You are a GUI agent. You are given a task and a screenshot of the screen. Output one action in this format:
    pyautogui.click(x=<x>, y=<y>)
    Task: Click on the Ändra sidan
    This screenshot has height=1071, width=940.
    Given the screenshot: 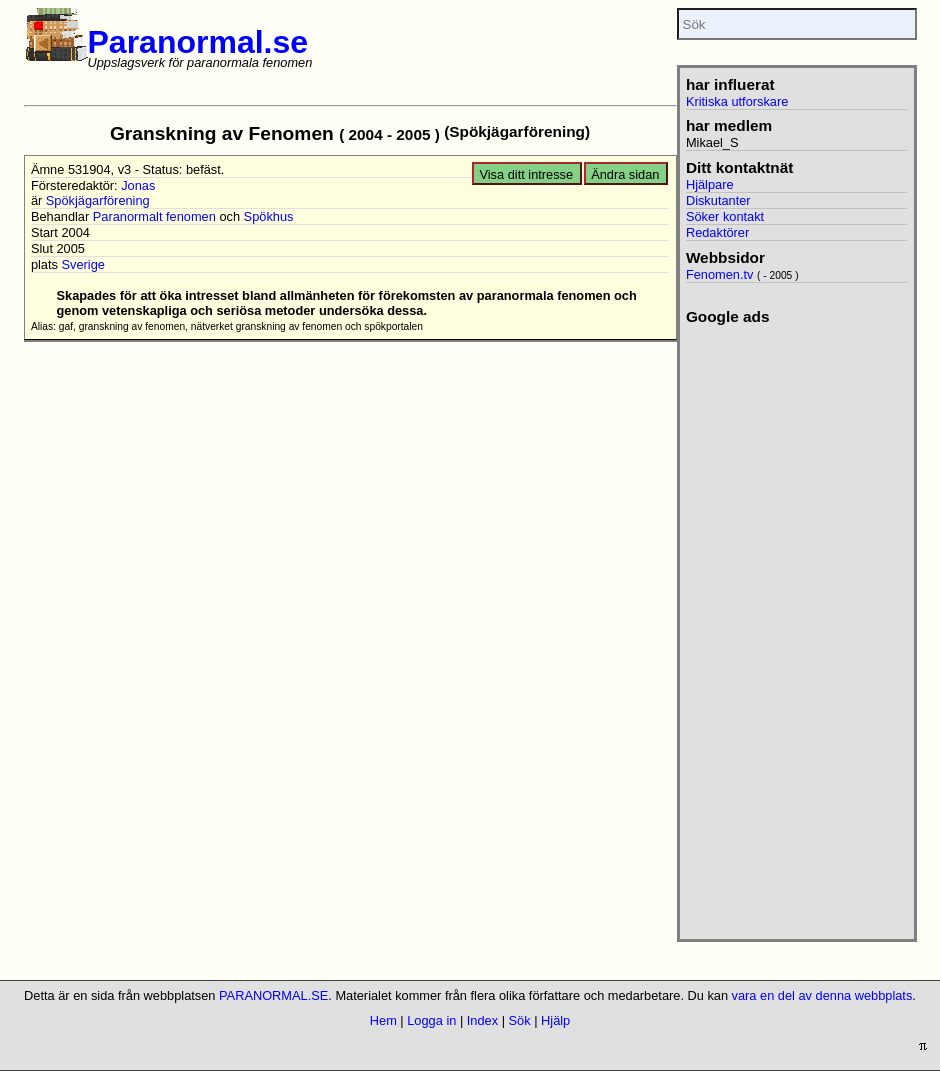 What is the action you would take?
    pyautogui.click(x=625, y=174)
    